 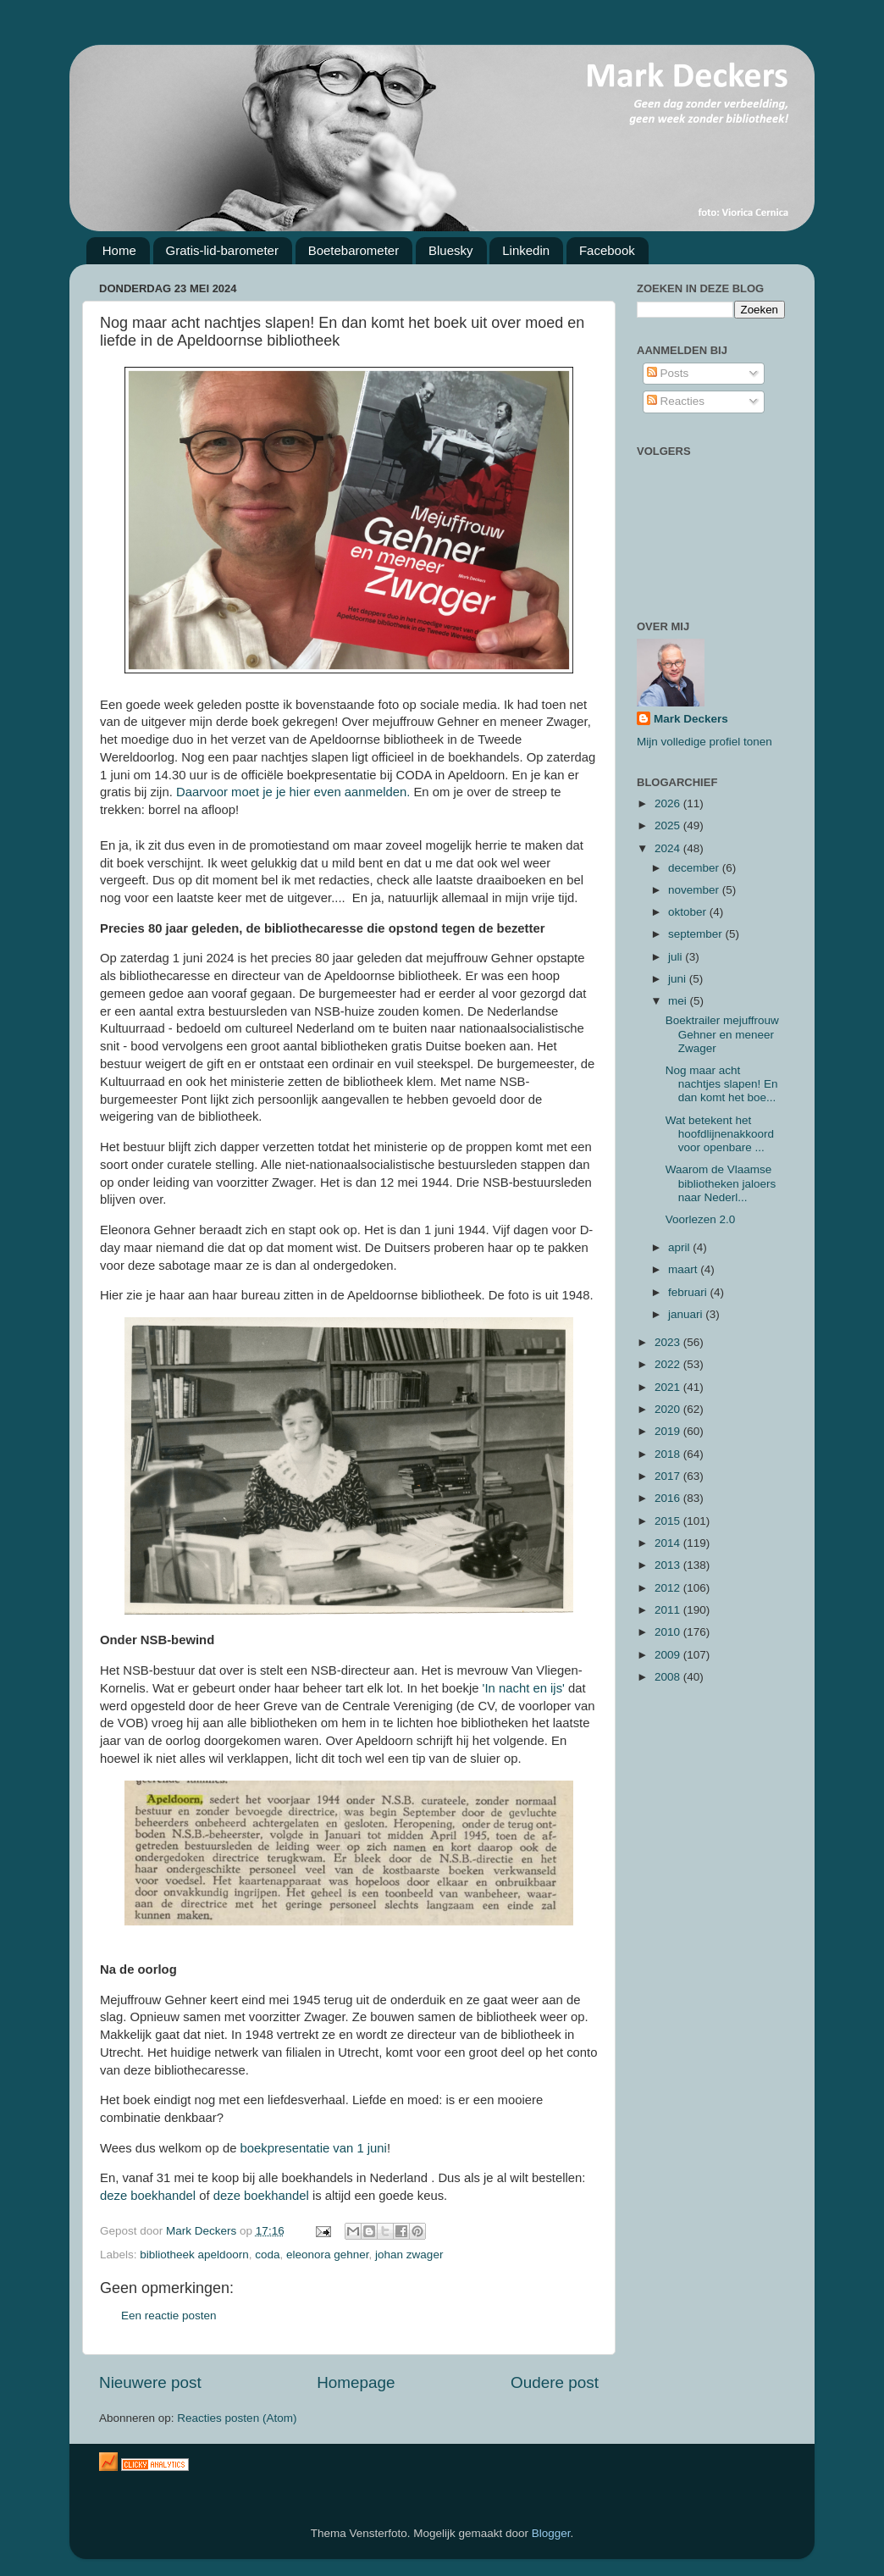 What do you see at coordinates (669, 848) in the screenshot?
I see `2024` at bounding box center [669, 848].